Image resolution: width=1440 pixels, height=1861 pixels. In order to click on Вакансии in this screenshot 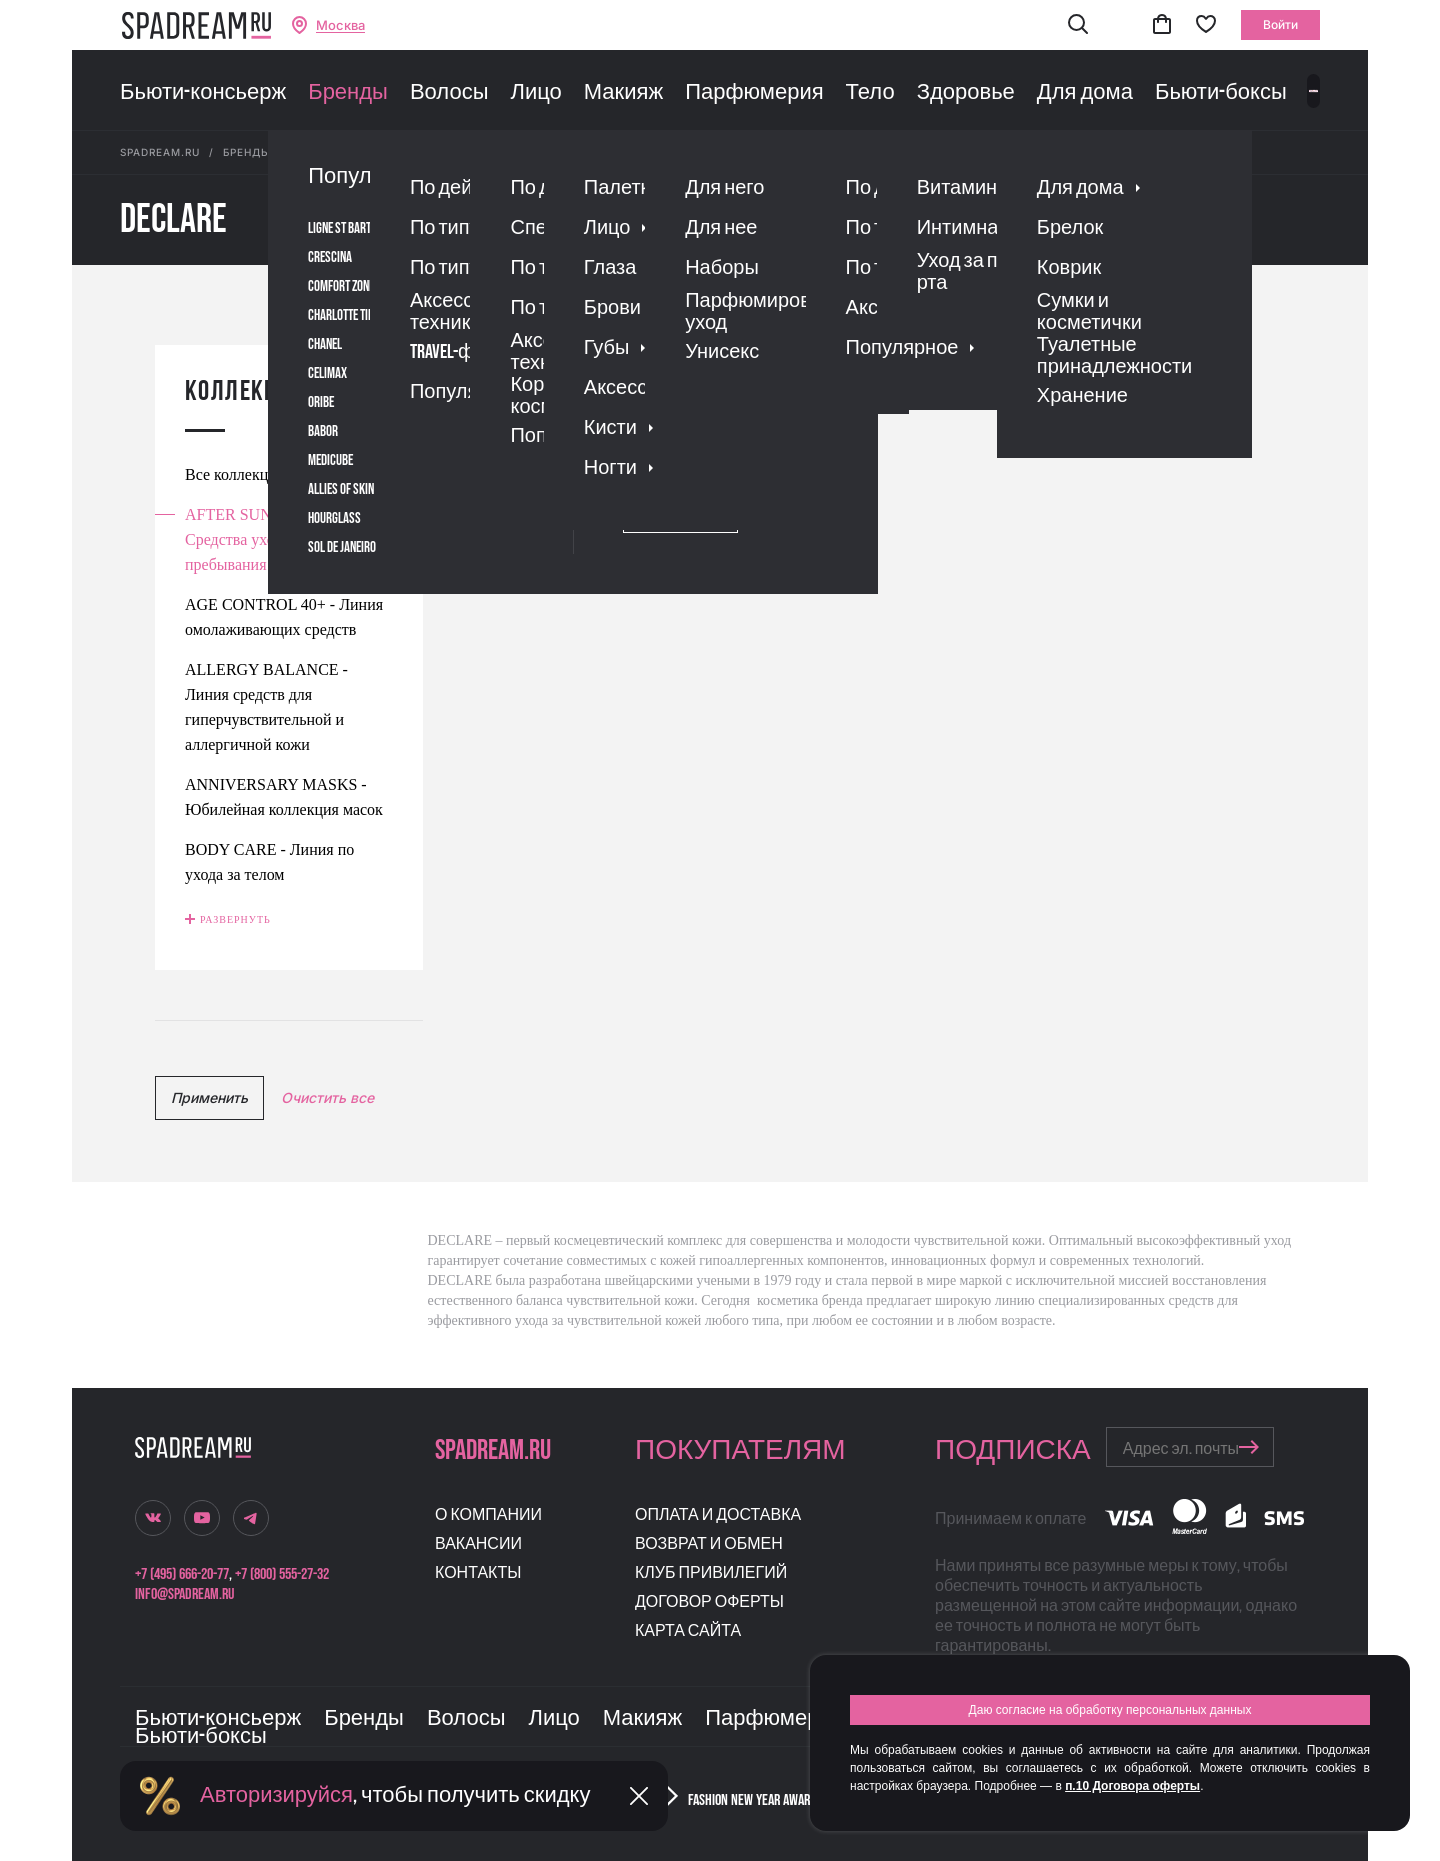, I will do `click(478, 1544)`.